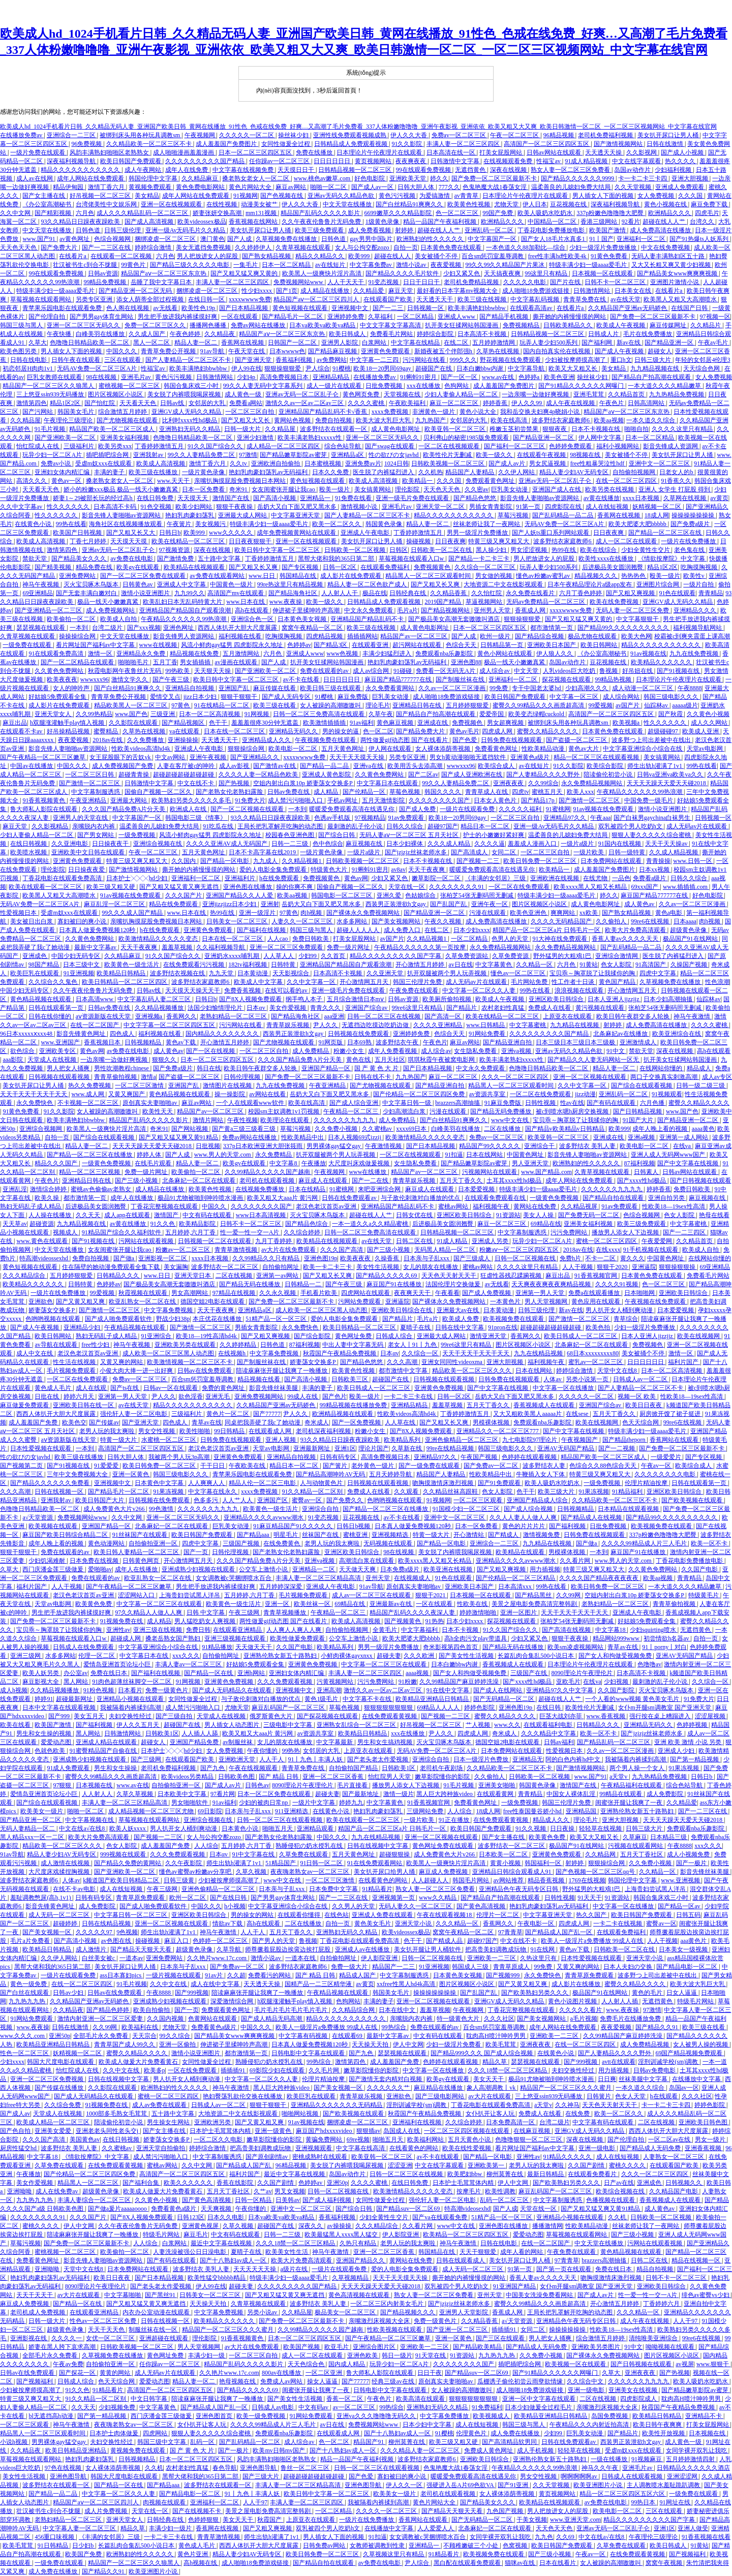 This screenshot has width=732, height=2576. I want to click on 无码人妻精品一区二, so click(28, 1828).